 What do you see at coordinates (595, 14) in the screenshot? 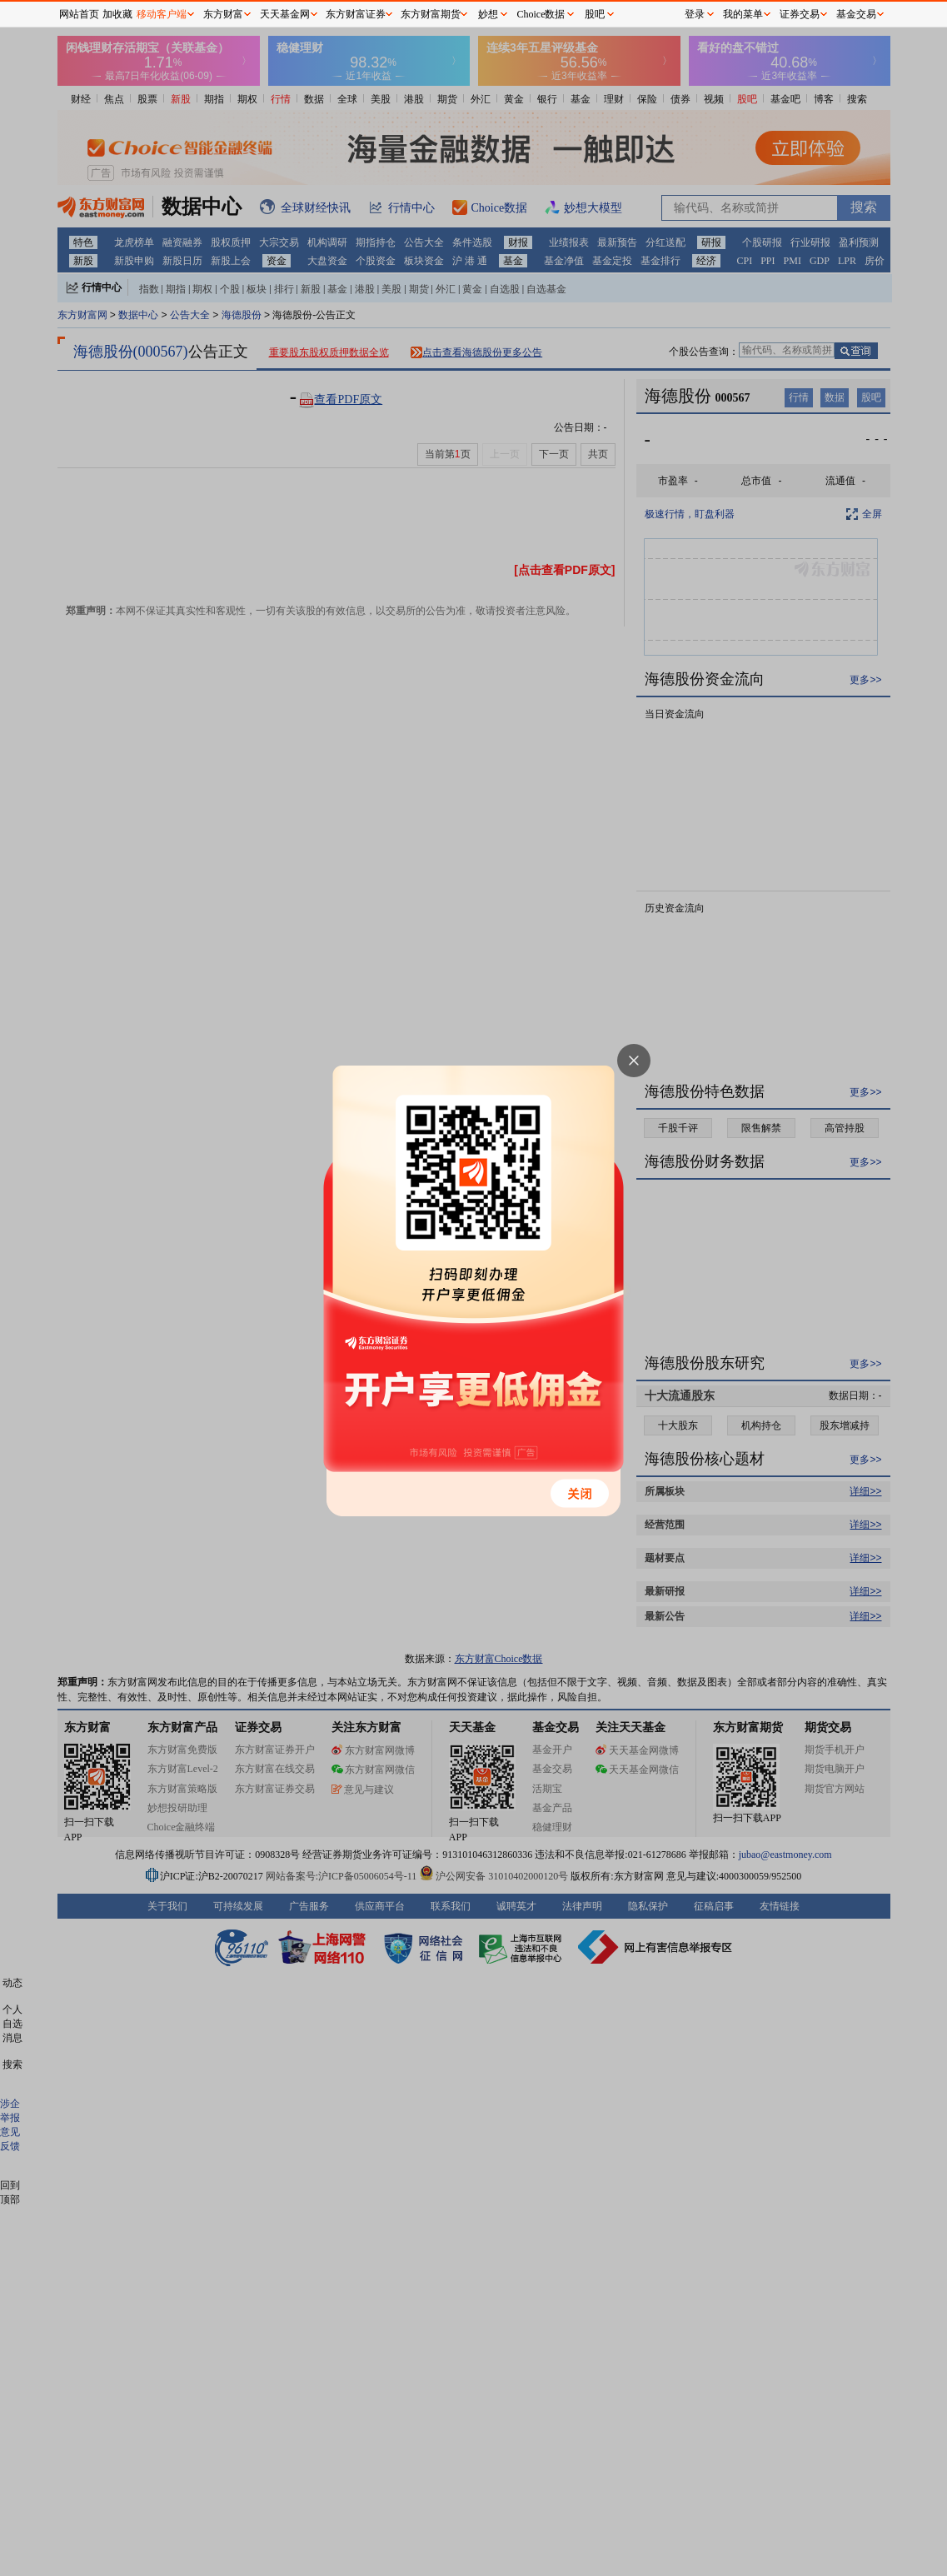
I see `股吧` at bounding box center [595, 14].